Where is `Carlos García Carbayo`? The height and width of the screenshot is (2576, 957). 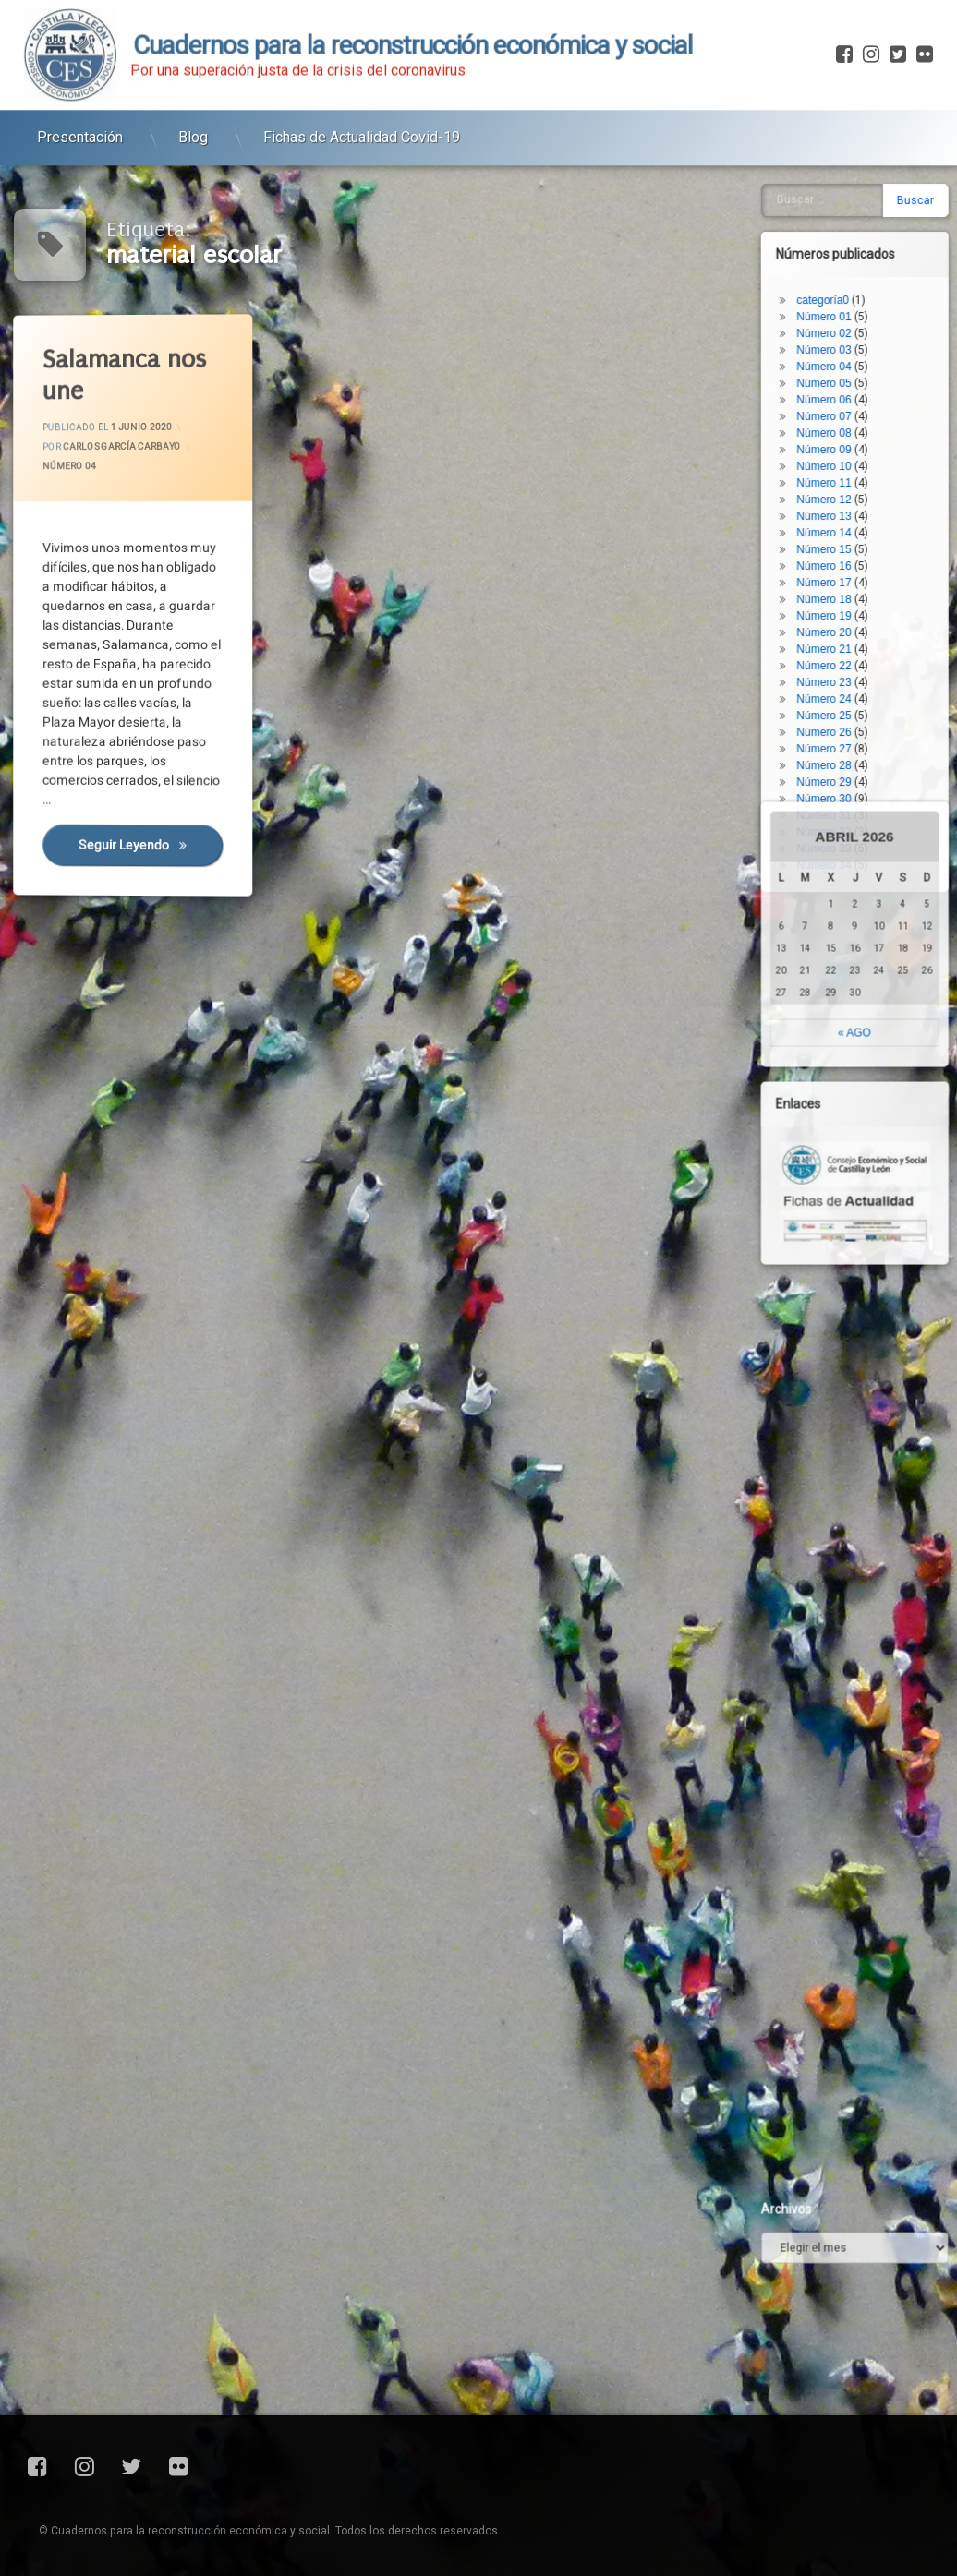 Carlos García Carbayo is located at coordinates (124, 447).